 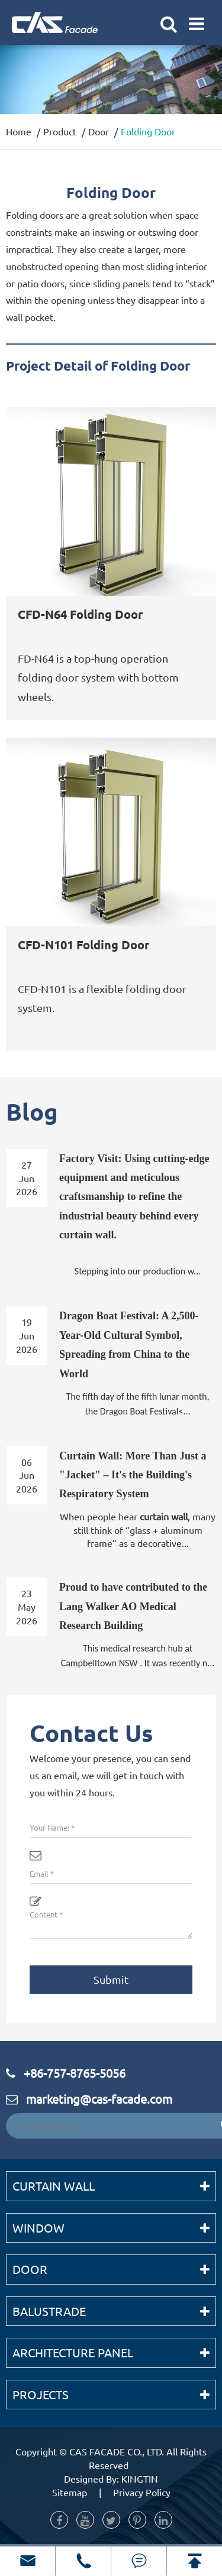 I want to click on CAS FACADE CO., LTD., so click(x=116, y=2451).